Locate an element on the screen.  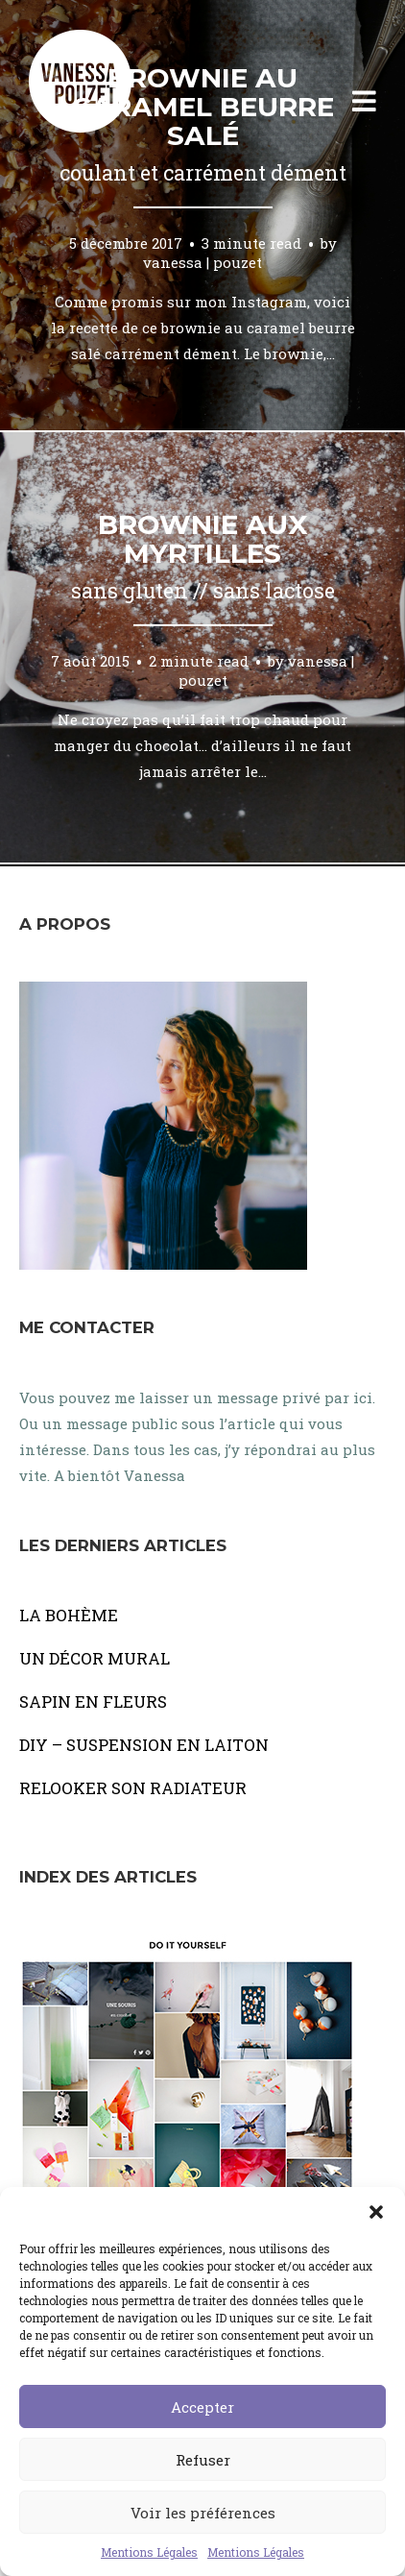
DIY – SUSPENSION EN LAITON is located at coordinates (144, 1745).